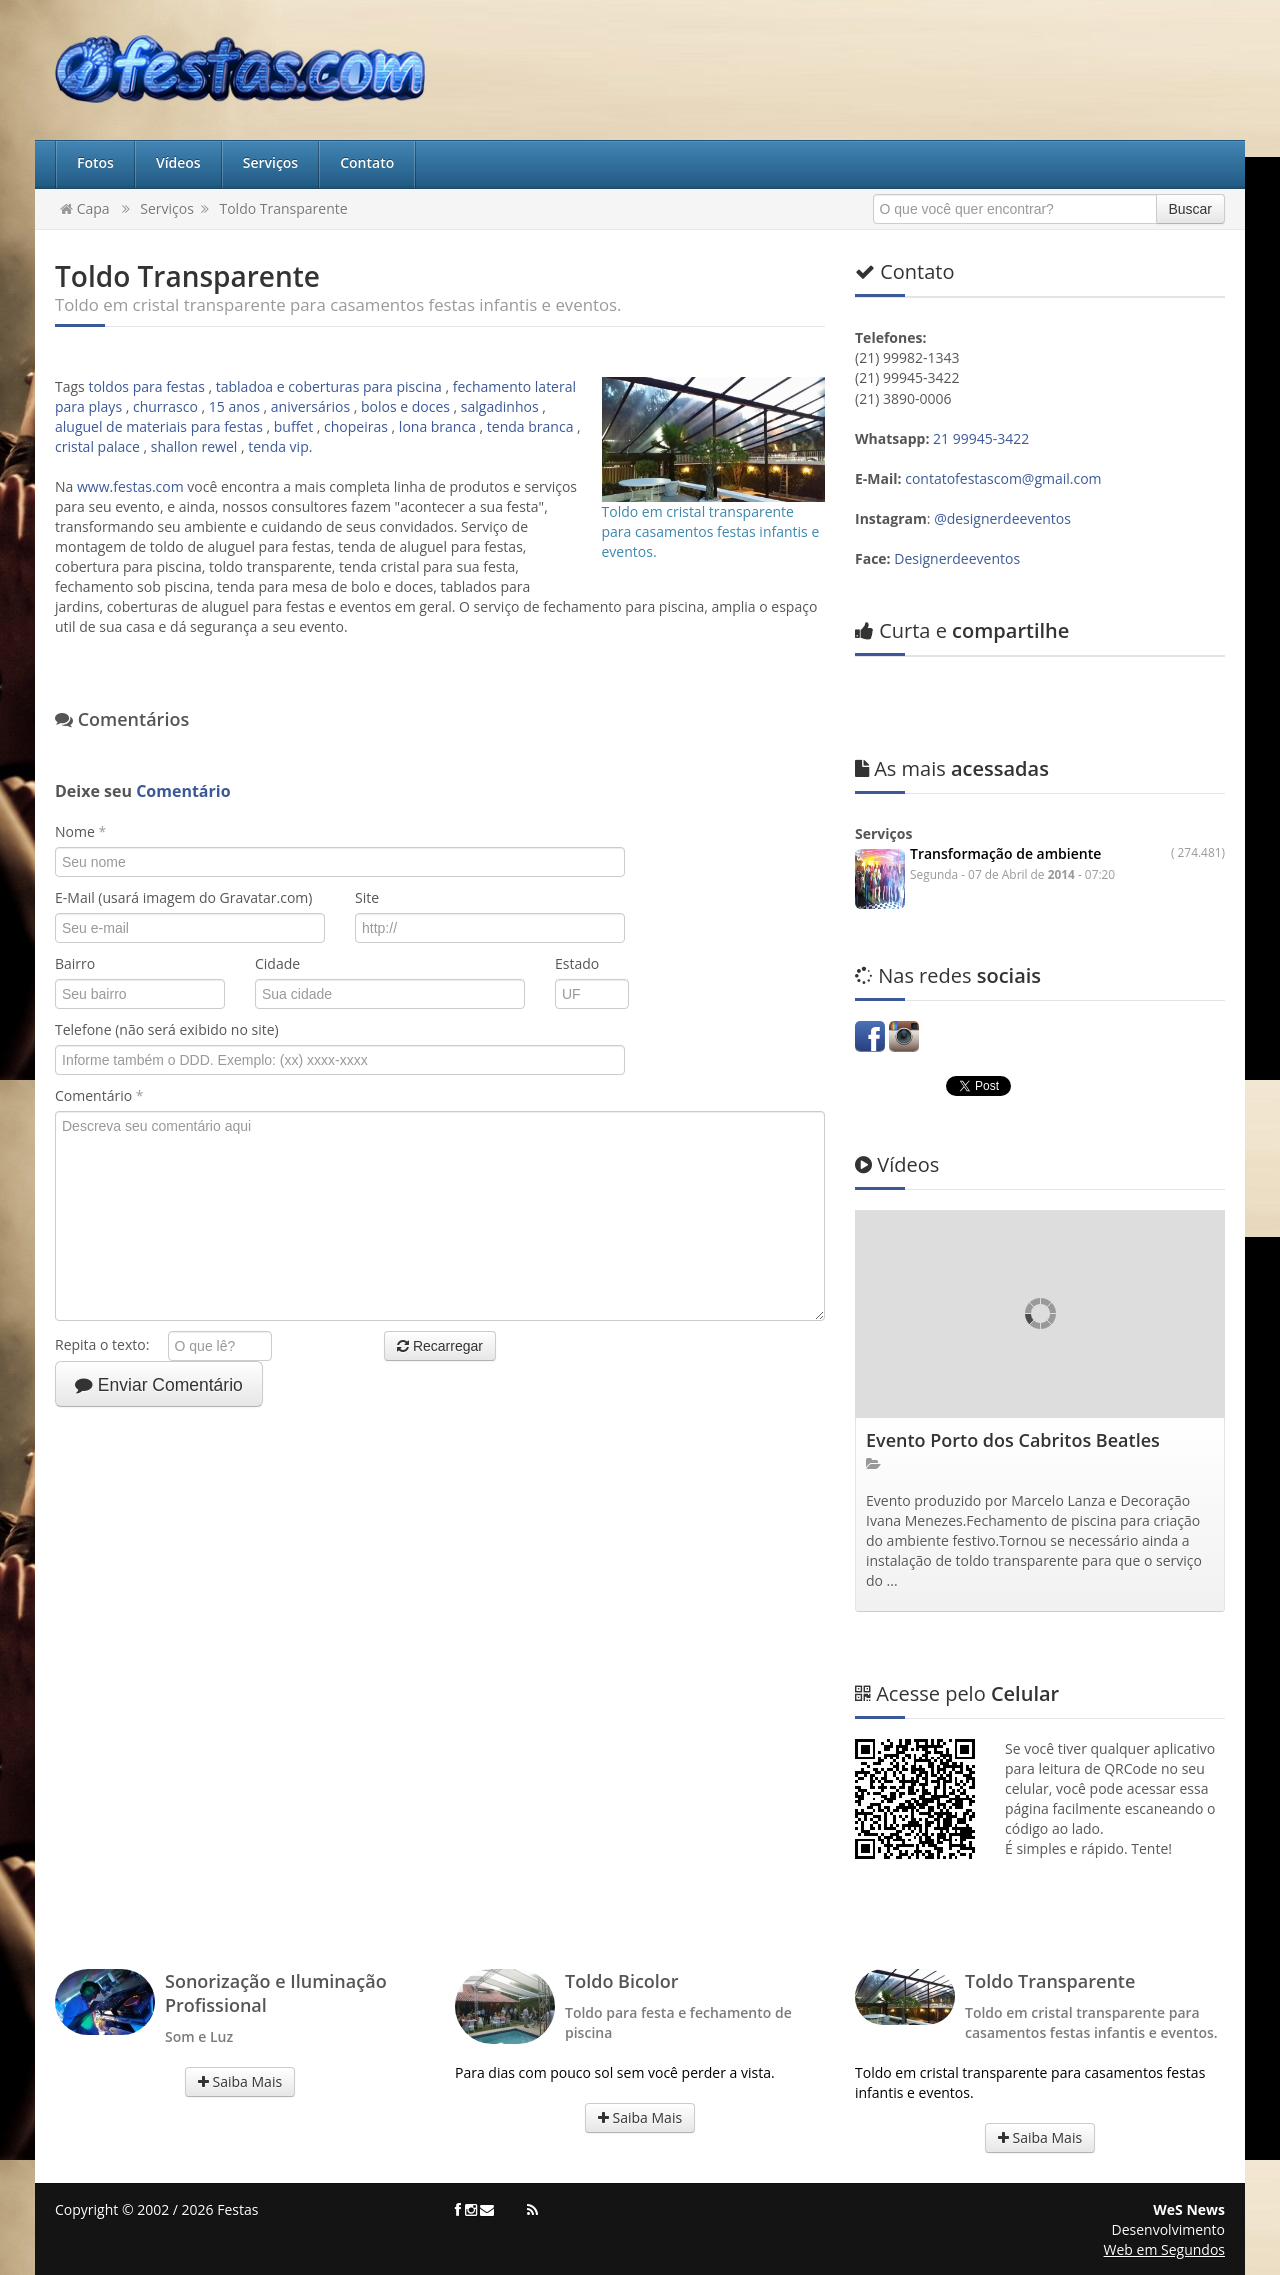  What do you see at coordinates (97, 446) in the screenshot?
I see `cristal palace` at bounding box center [97, 446].